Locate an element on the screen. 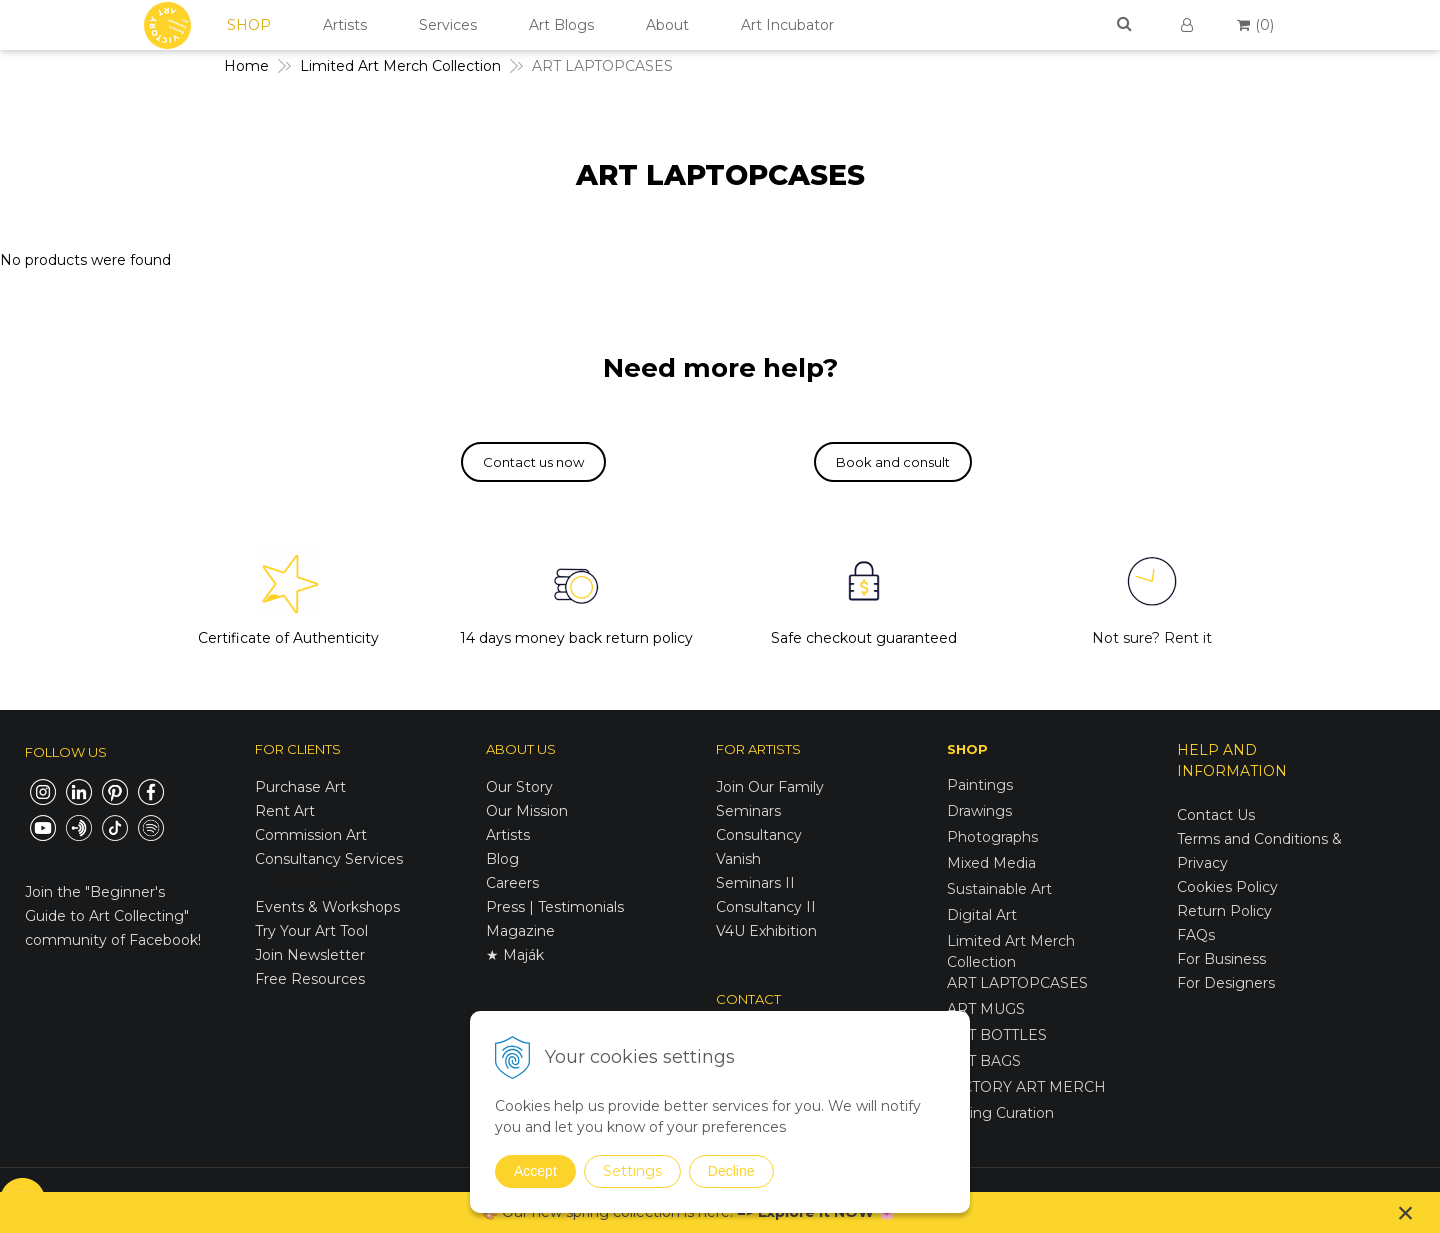  FAQs is located at coordinates (1196, 935).